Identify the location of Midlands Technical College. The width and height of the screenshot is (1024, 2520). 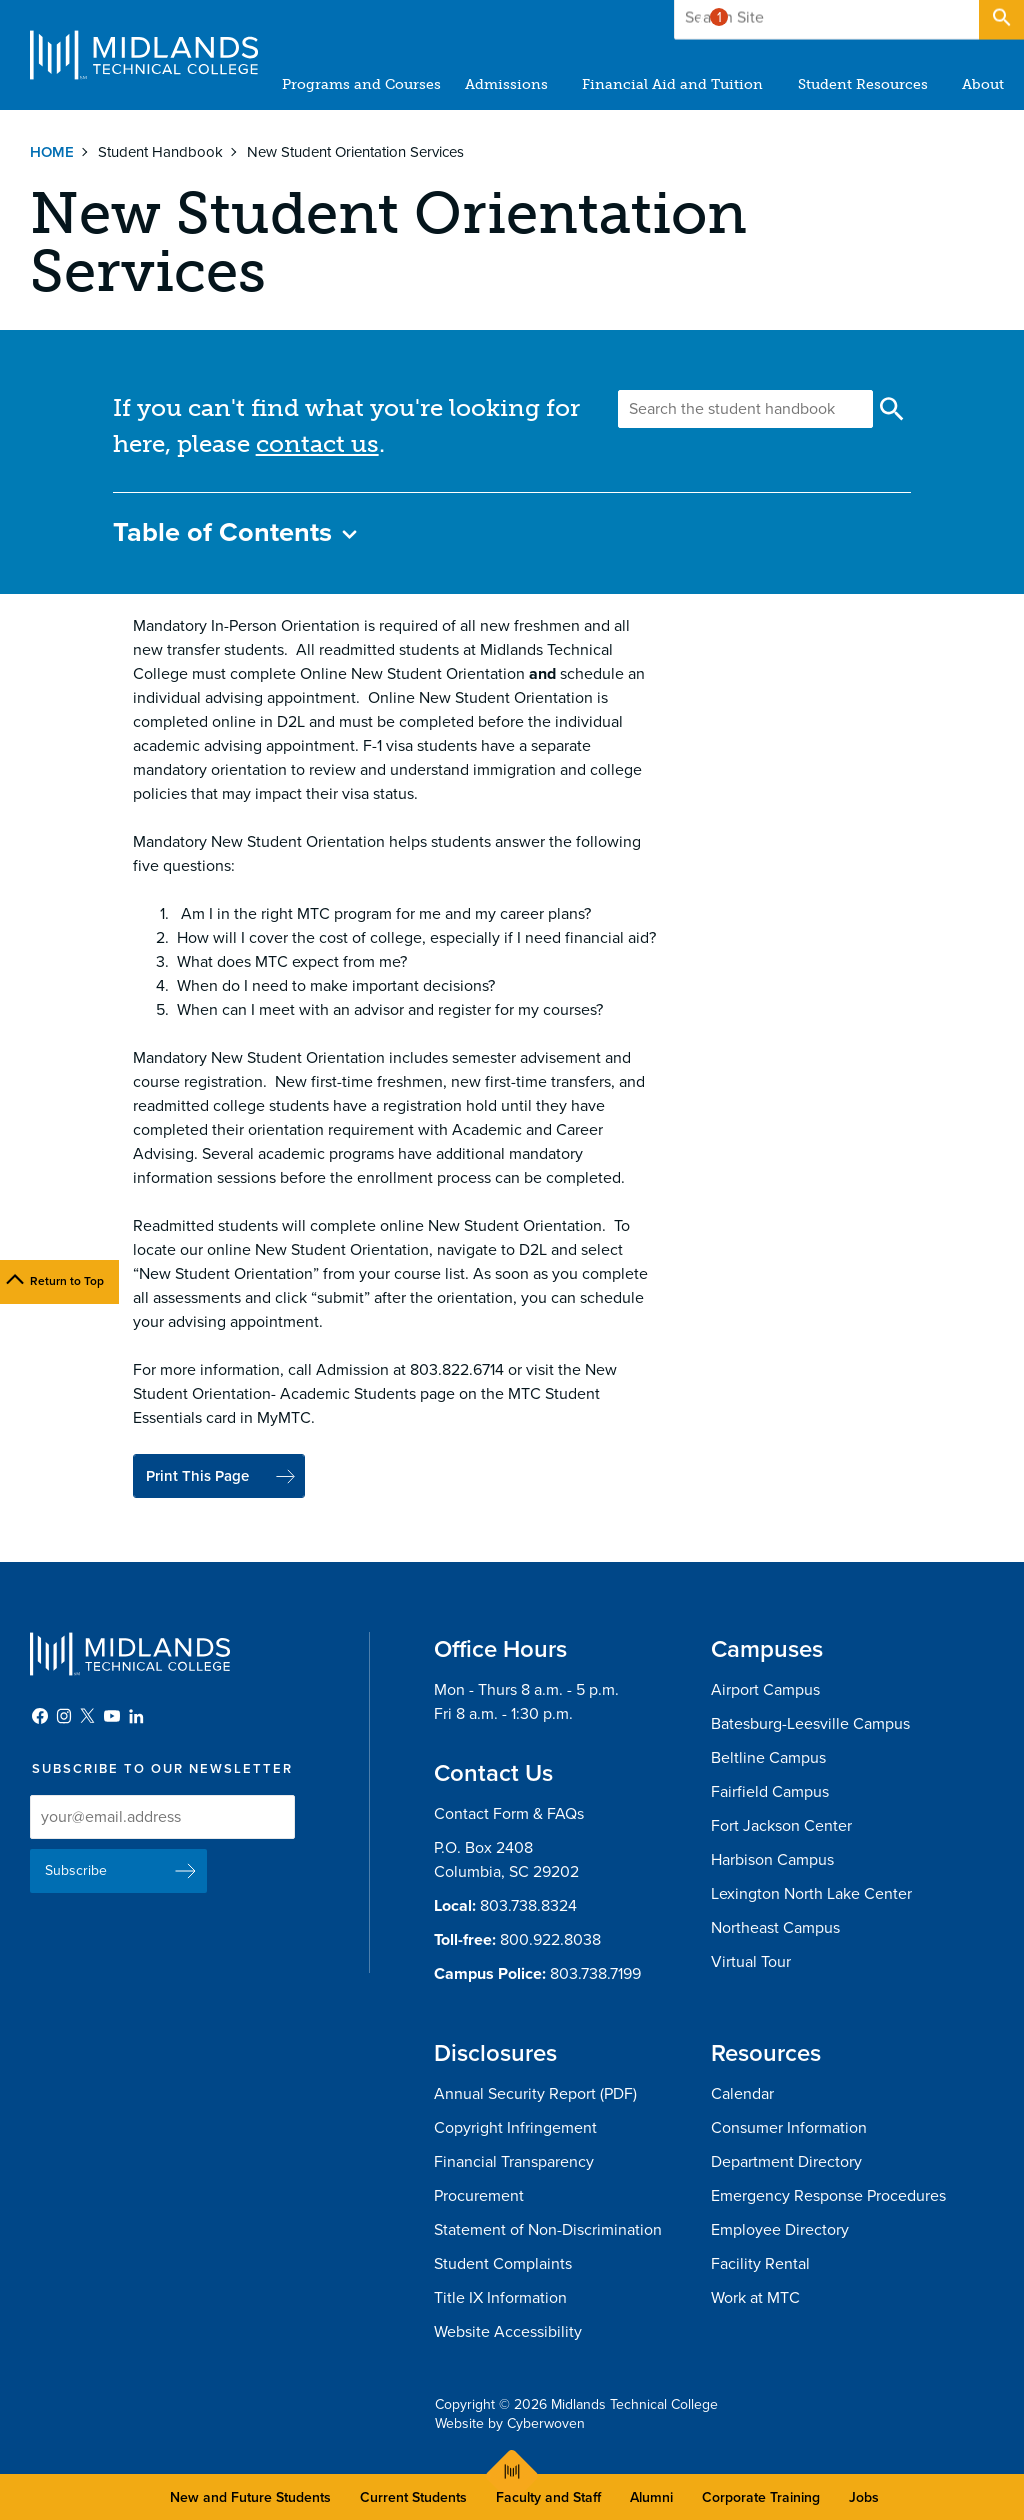
(144, 55).